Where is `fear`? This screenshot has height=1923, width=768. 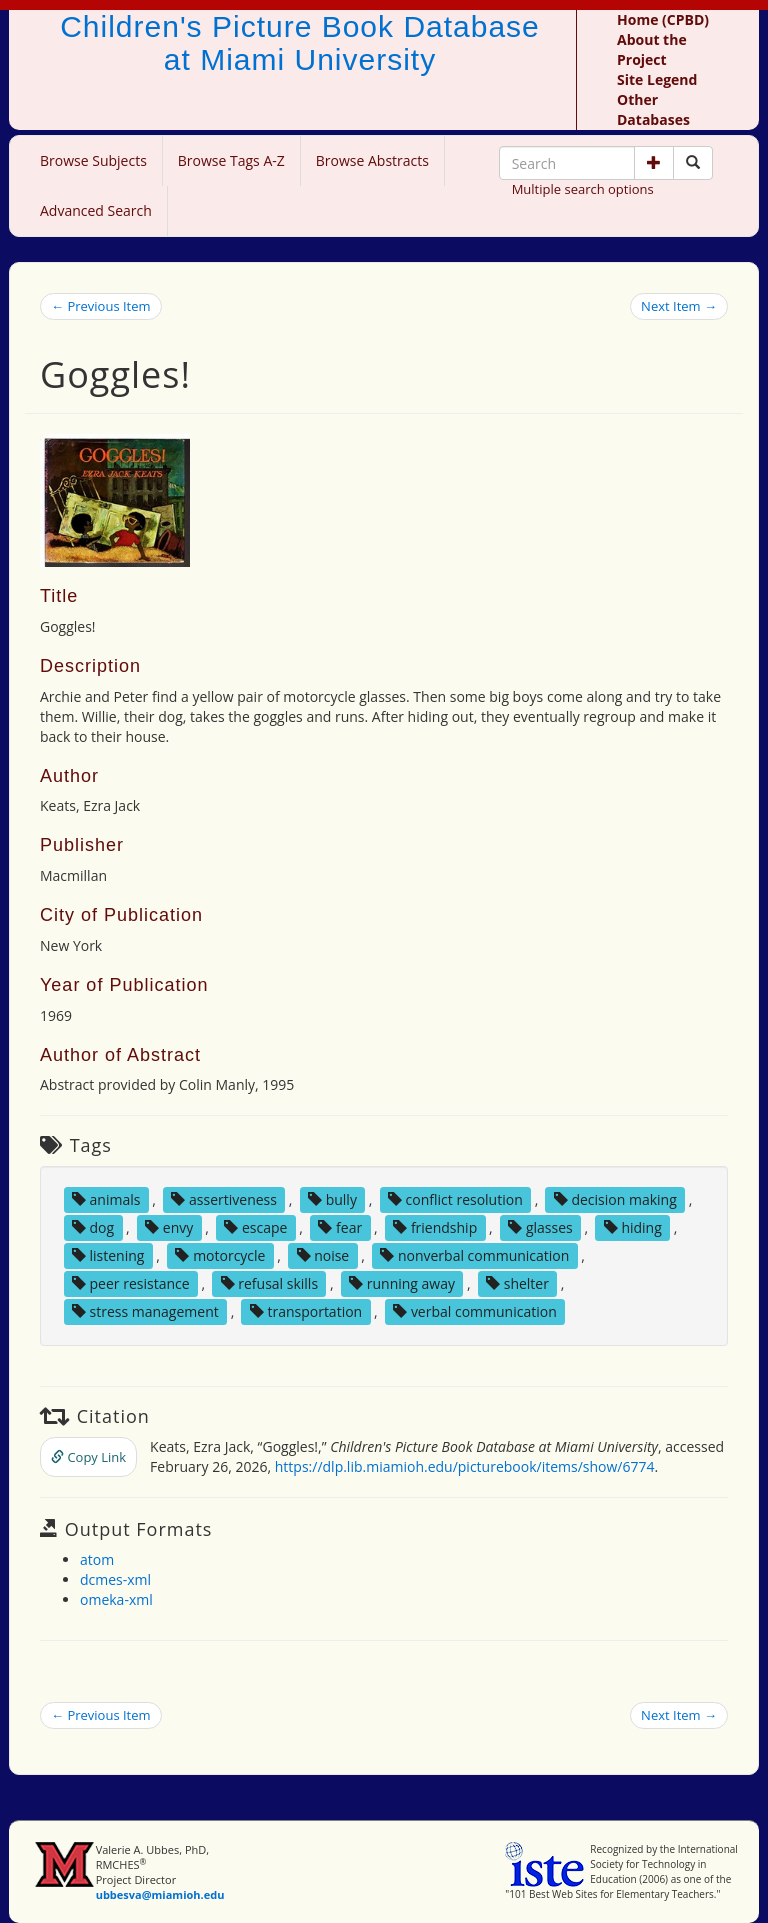 fear is located at coordinates (340, 1227).